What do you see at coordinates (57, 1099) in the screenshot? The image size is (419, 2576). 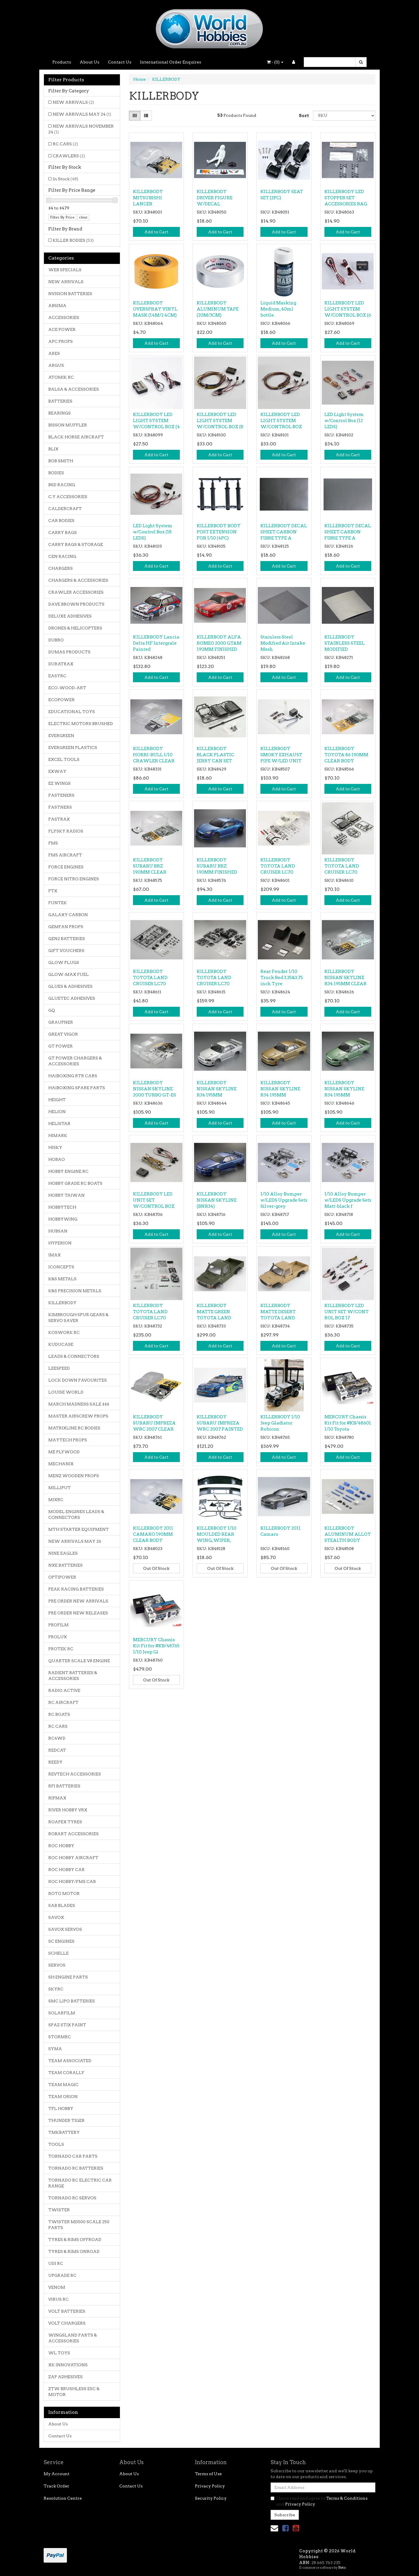 I see `HEIGHT` at bounding box center [57, 1099].